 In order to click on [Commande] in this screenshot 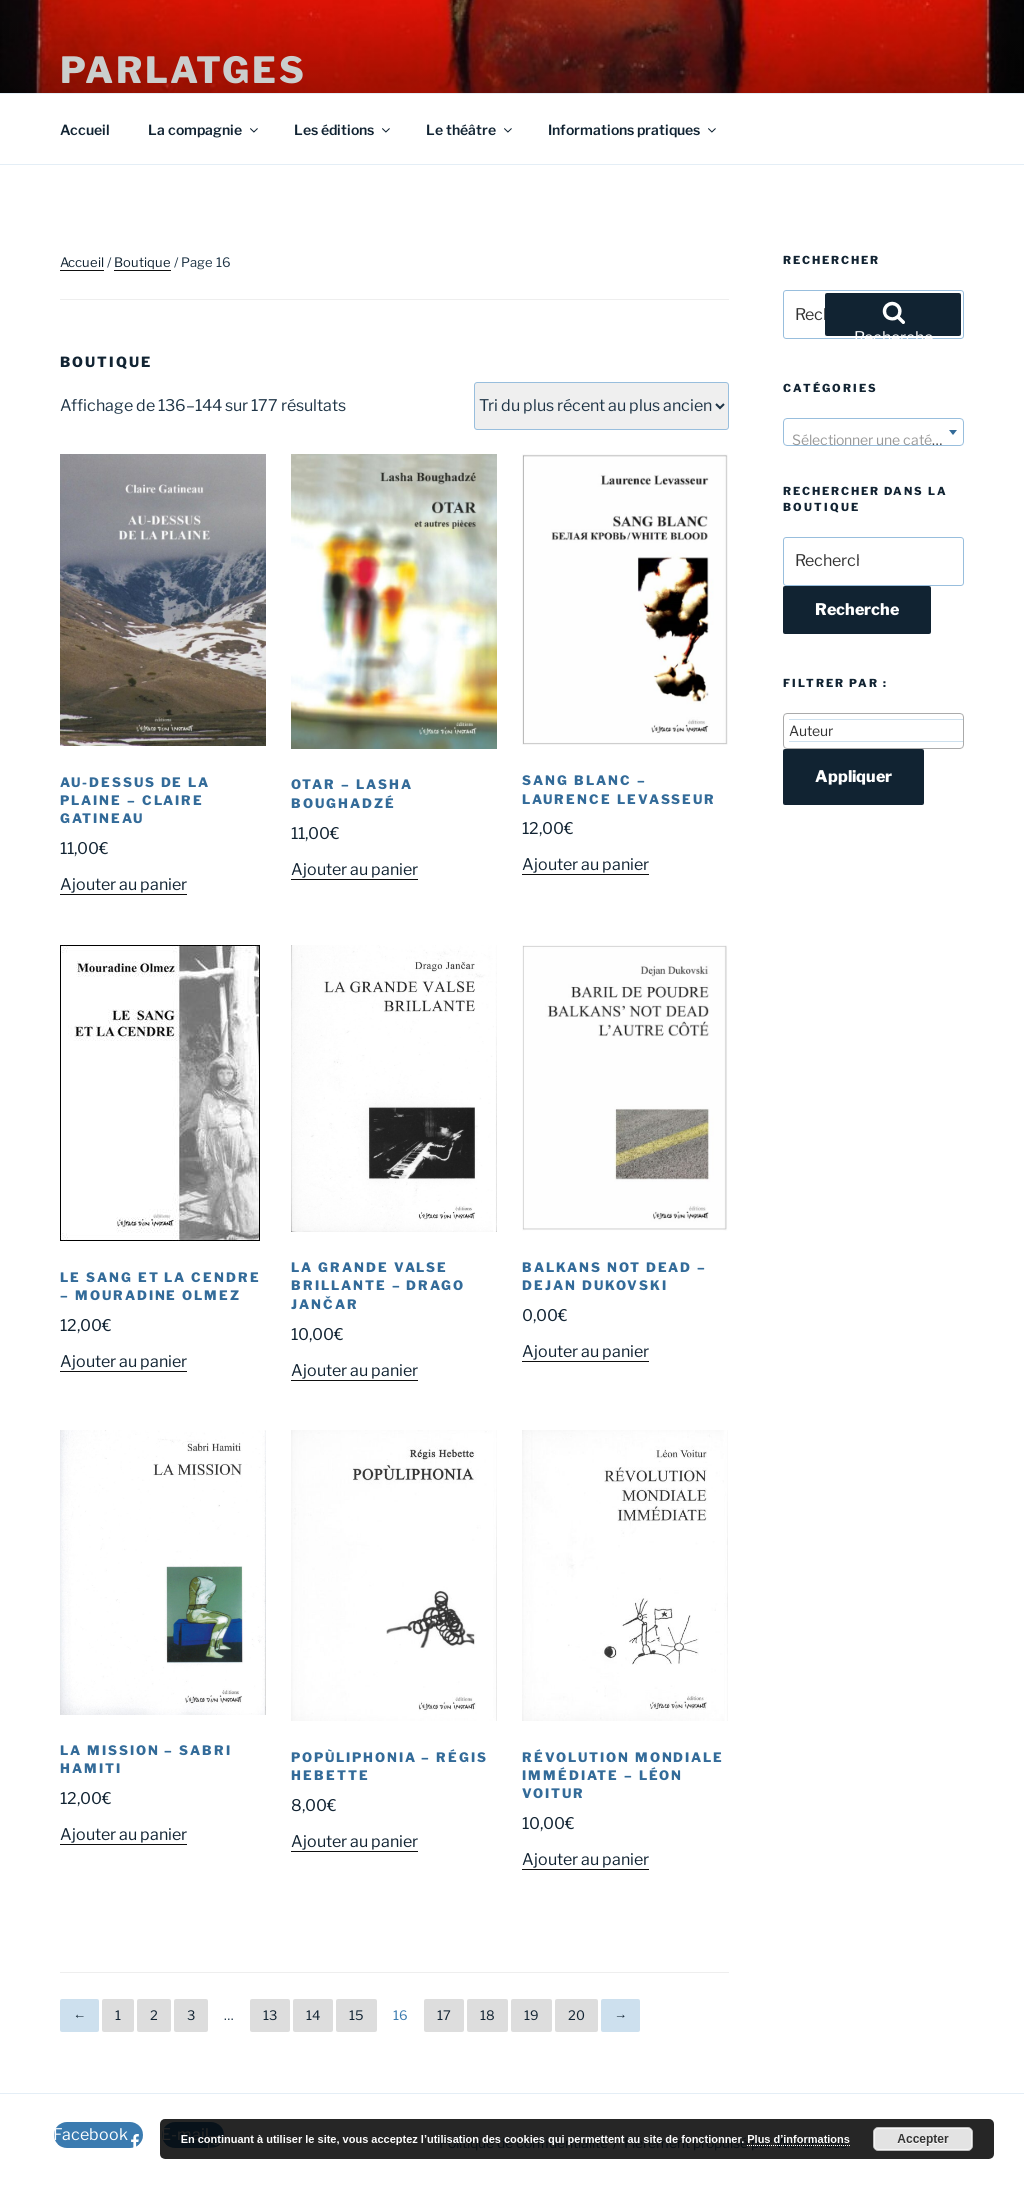, I will do `click(601, 406)`.